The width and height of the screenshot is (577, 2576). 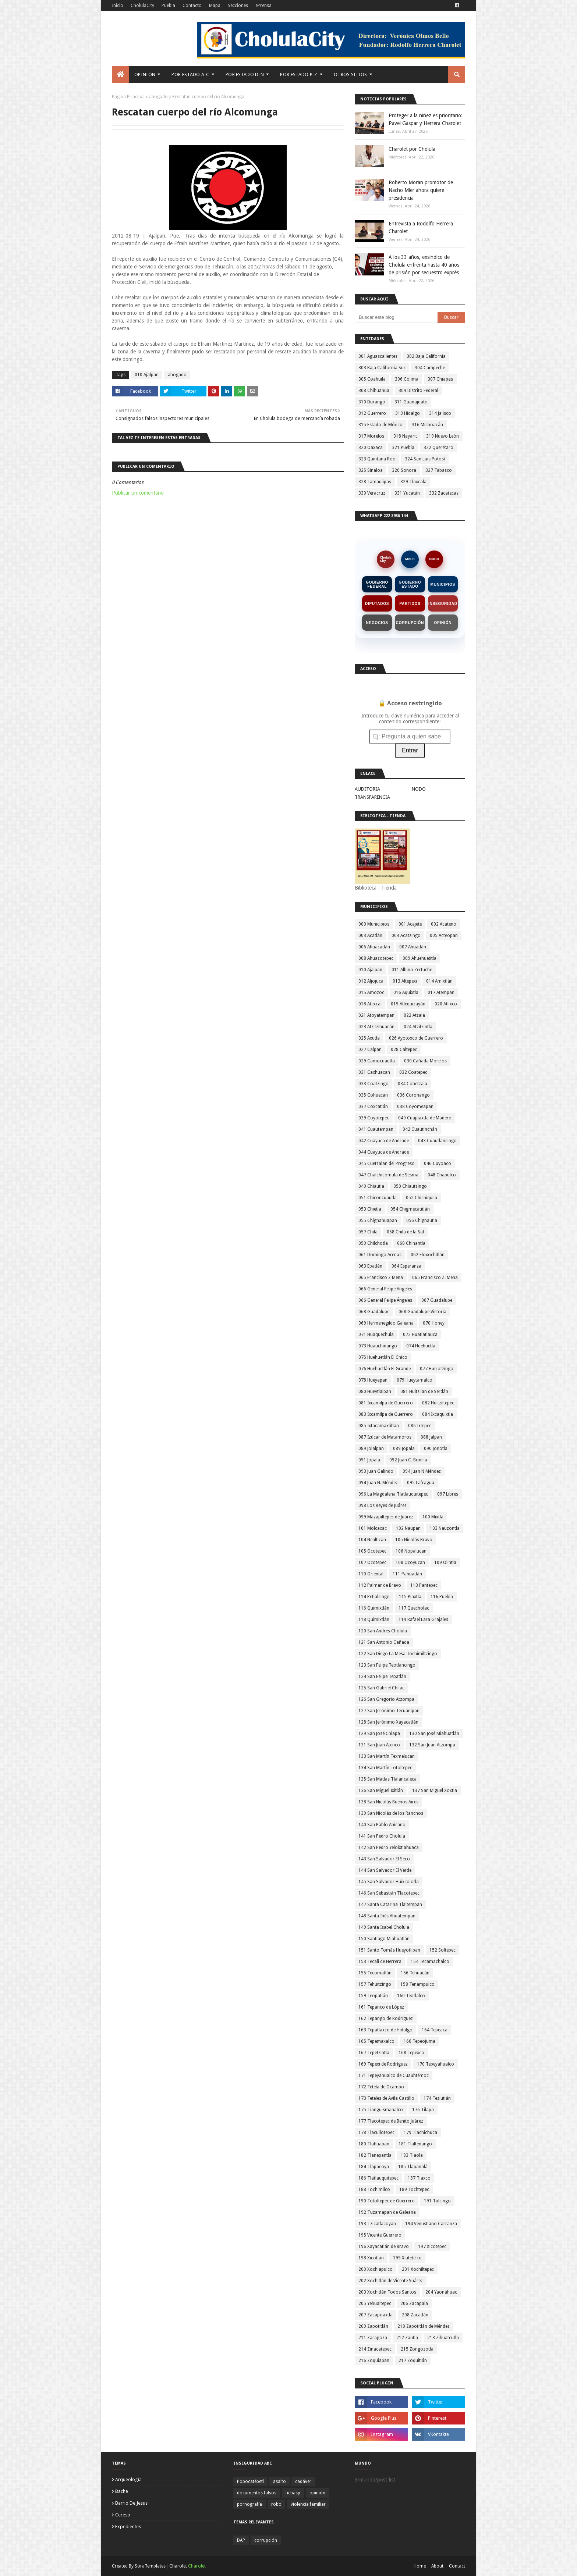 What do you see at coordinates (443, 2337) in the screenshot?
I see `213 Zihuateutla` at bounding box center [443, 2337].